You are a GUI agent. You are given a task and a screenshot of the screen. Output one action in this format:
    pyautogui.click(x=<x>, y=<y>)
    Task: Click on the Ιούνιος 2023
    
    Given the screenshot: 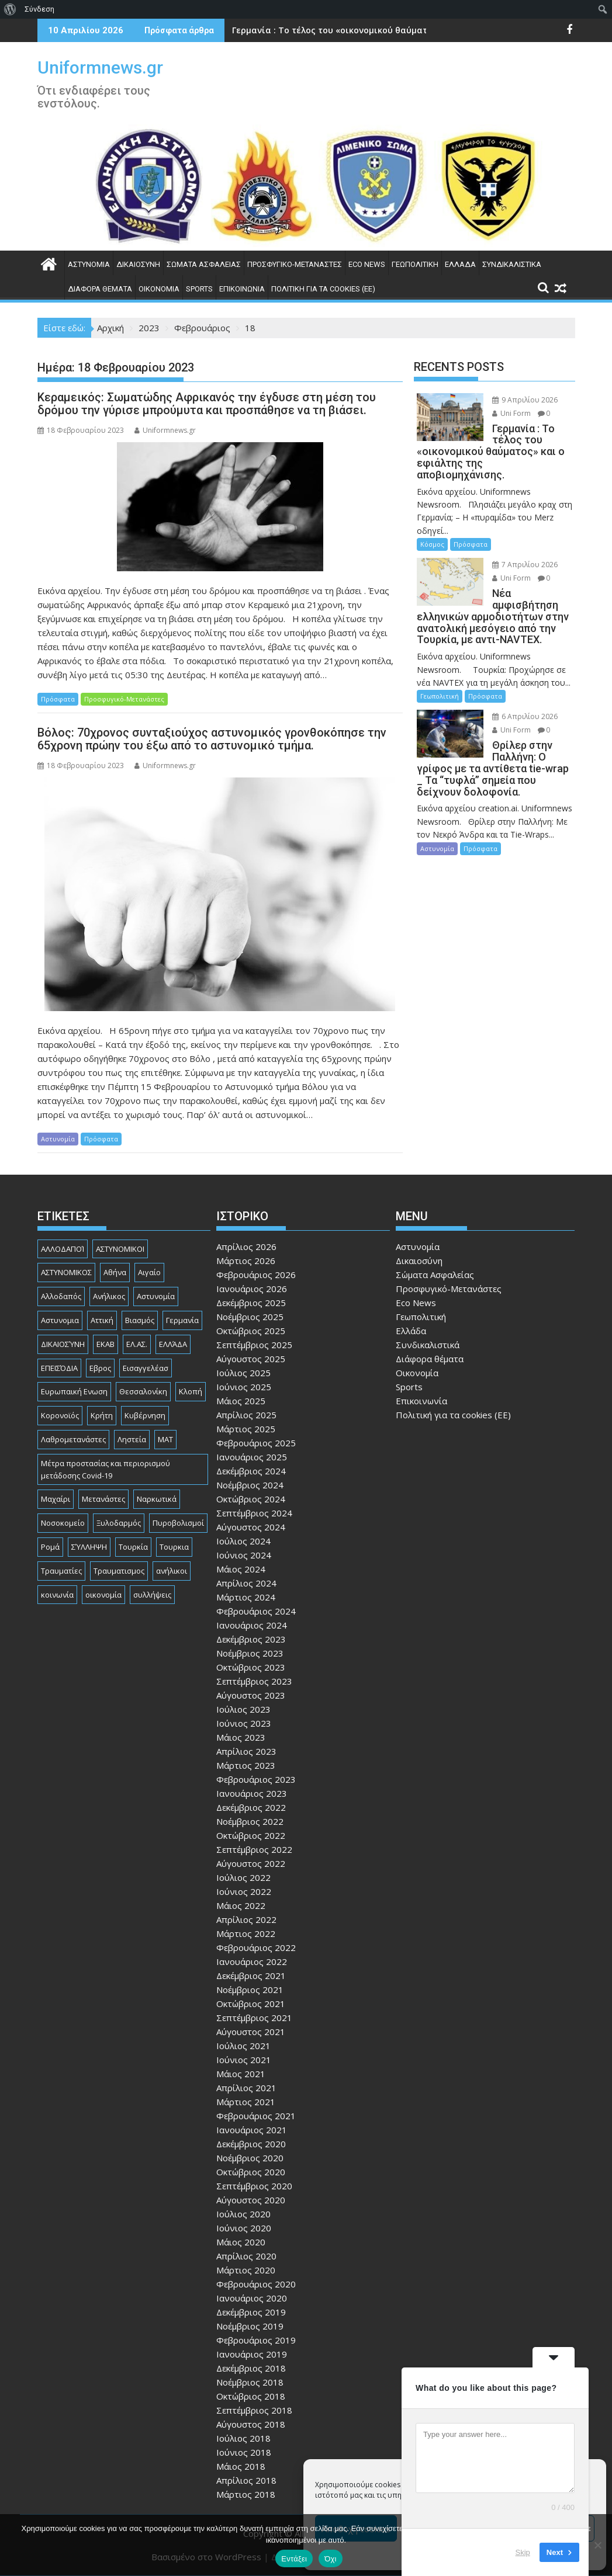 What is the action you would take?
    pyautogui.click(x=243, y=1723)
    